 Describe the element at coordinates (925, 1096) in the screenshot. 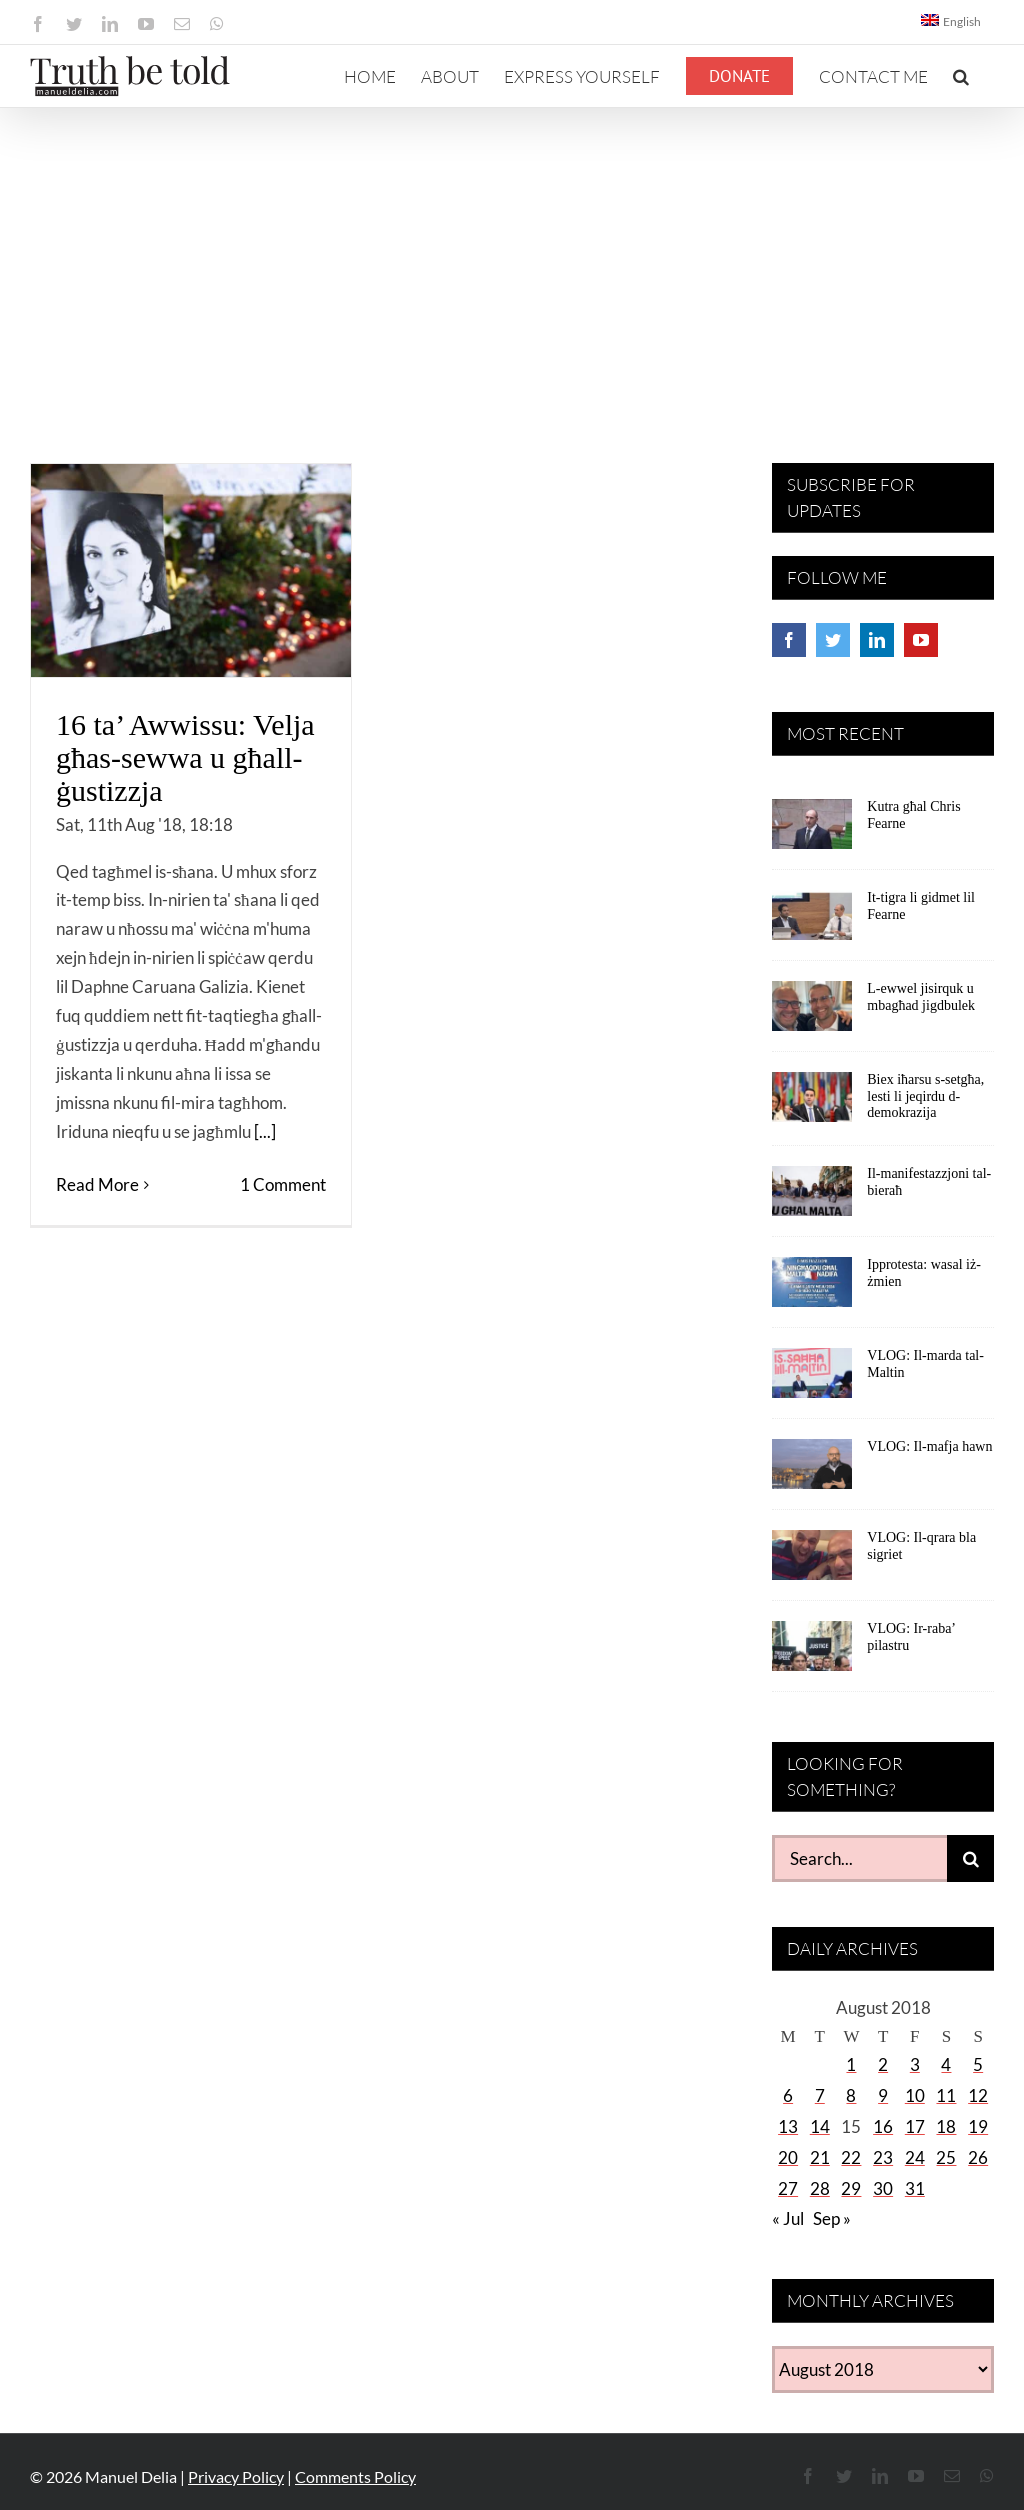

I see `Biex iħarsu s-setgħa, lesti li jeqirdu d-demokrazija` at that location.